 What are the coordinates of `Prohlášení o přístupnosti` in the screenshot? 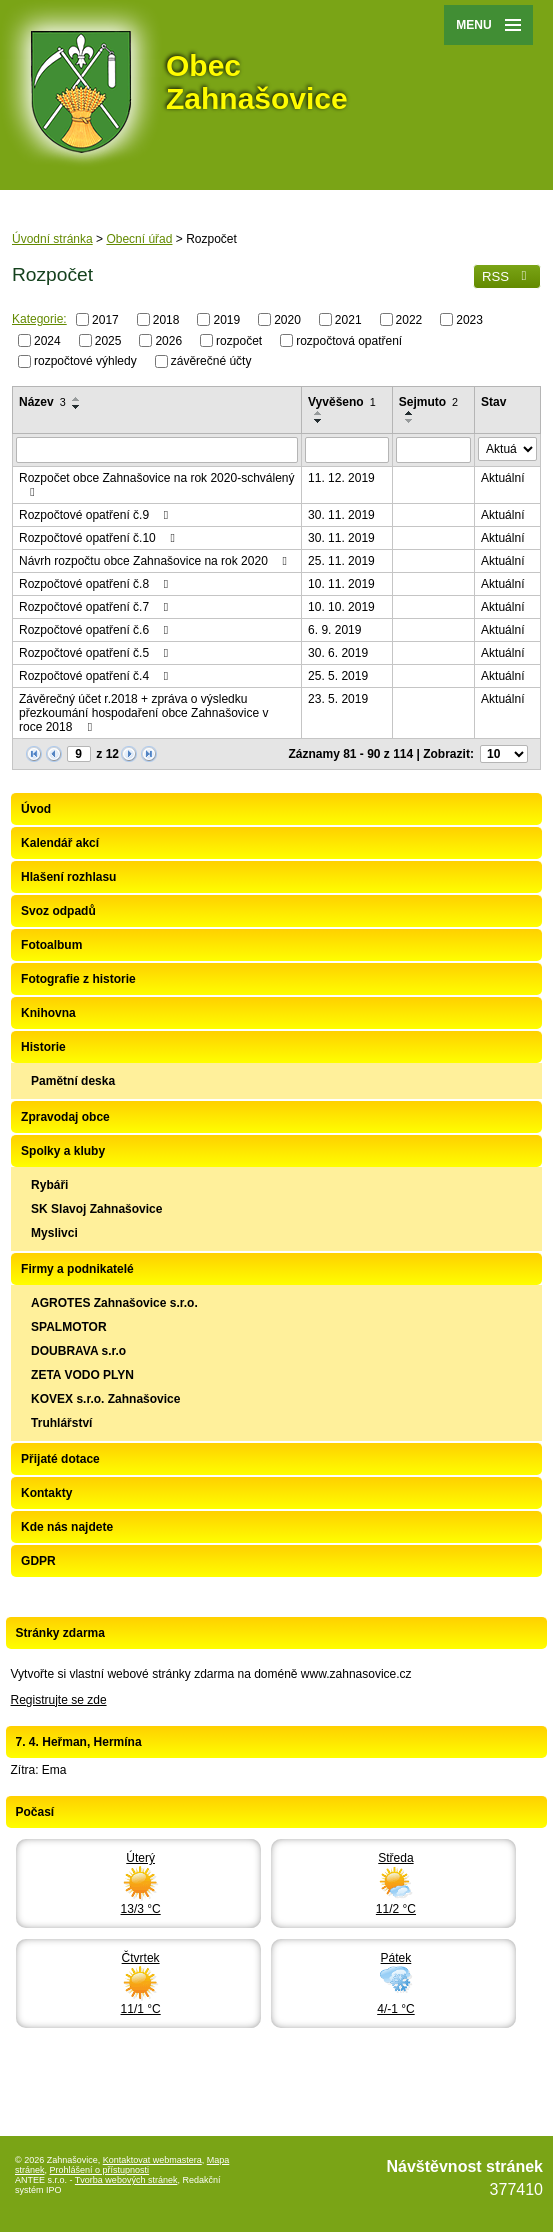 It's located at (100, 2170).